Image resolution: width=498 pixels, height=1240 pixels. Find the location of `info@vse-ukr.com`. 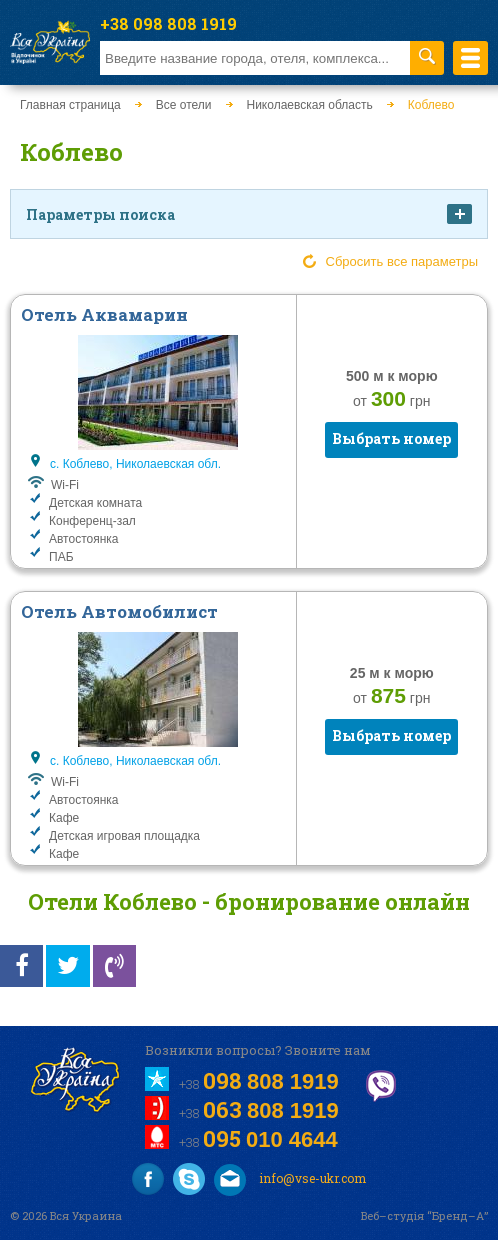

info@vse-ukr.com is located at coordinates (290, 1180).